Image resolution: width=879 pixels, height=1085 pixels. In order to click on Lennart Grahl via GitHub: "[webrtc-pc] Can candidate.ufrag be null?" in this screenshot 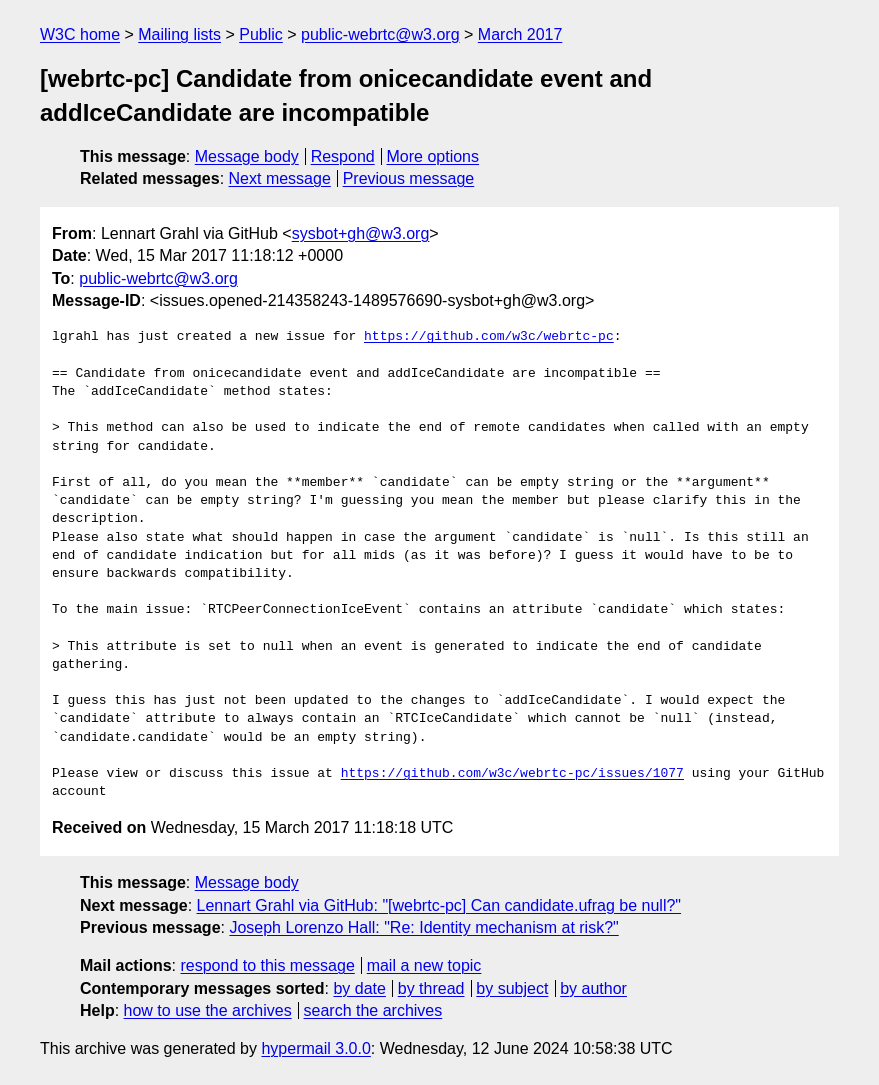, I will do `click(439, 905)`.